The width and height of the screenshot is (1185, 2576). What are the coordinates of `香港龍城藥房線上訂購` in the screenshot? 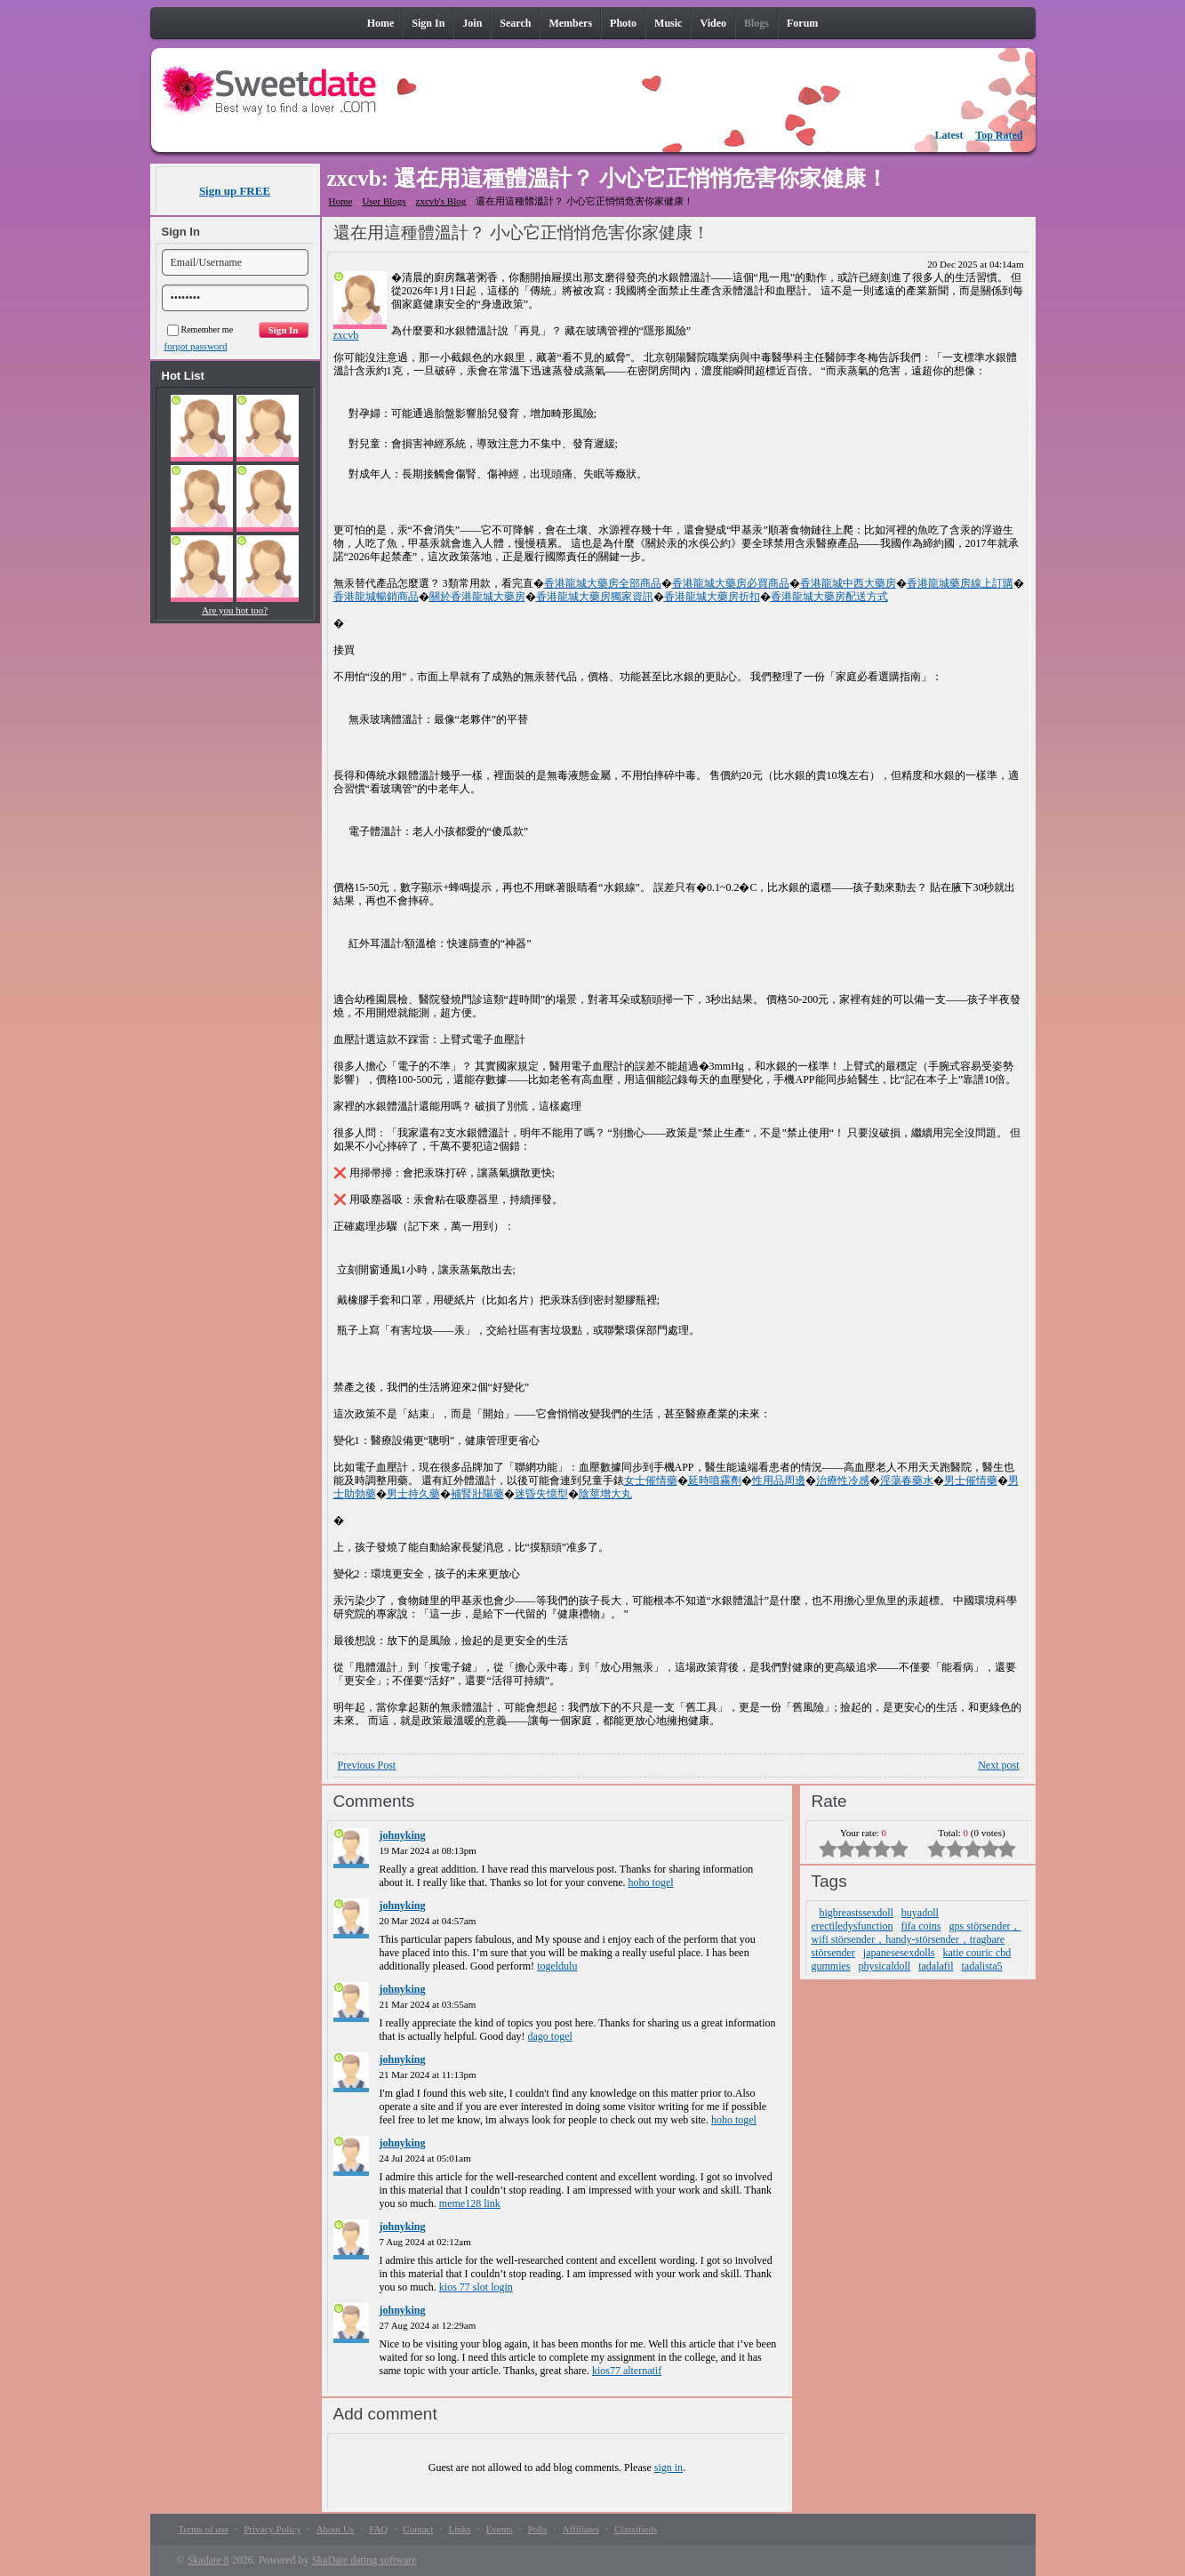 It's located at (960, 583).